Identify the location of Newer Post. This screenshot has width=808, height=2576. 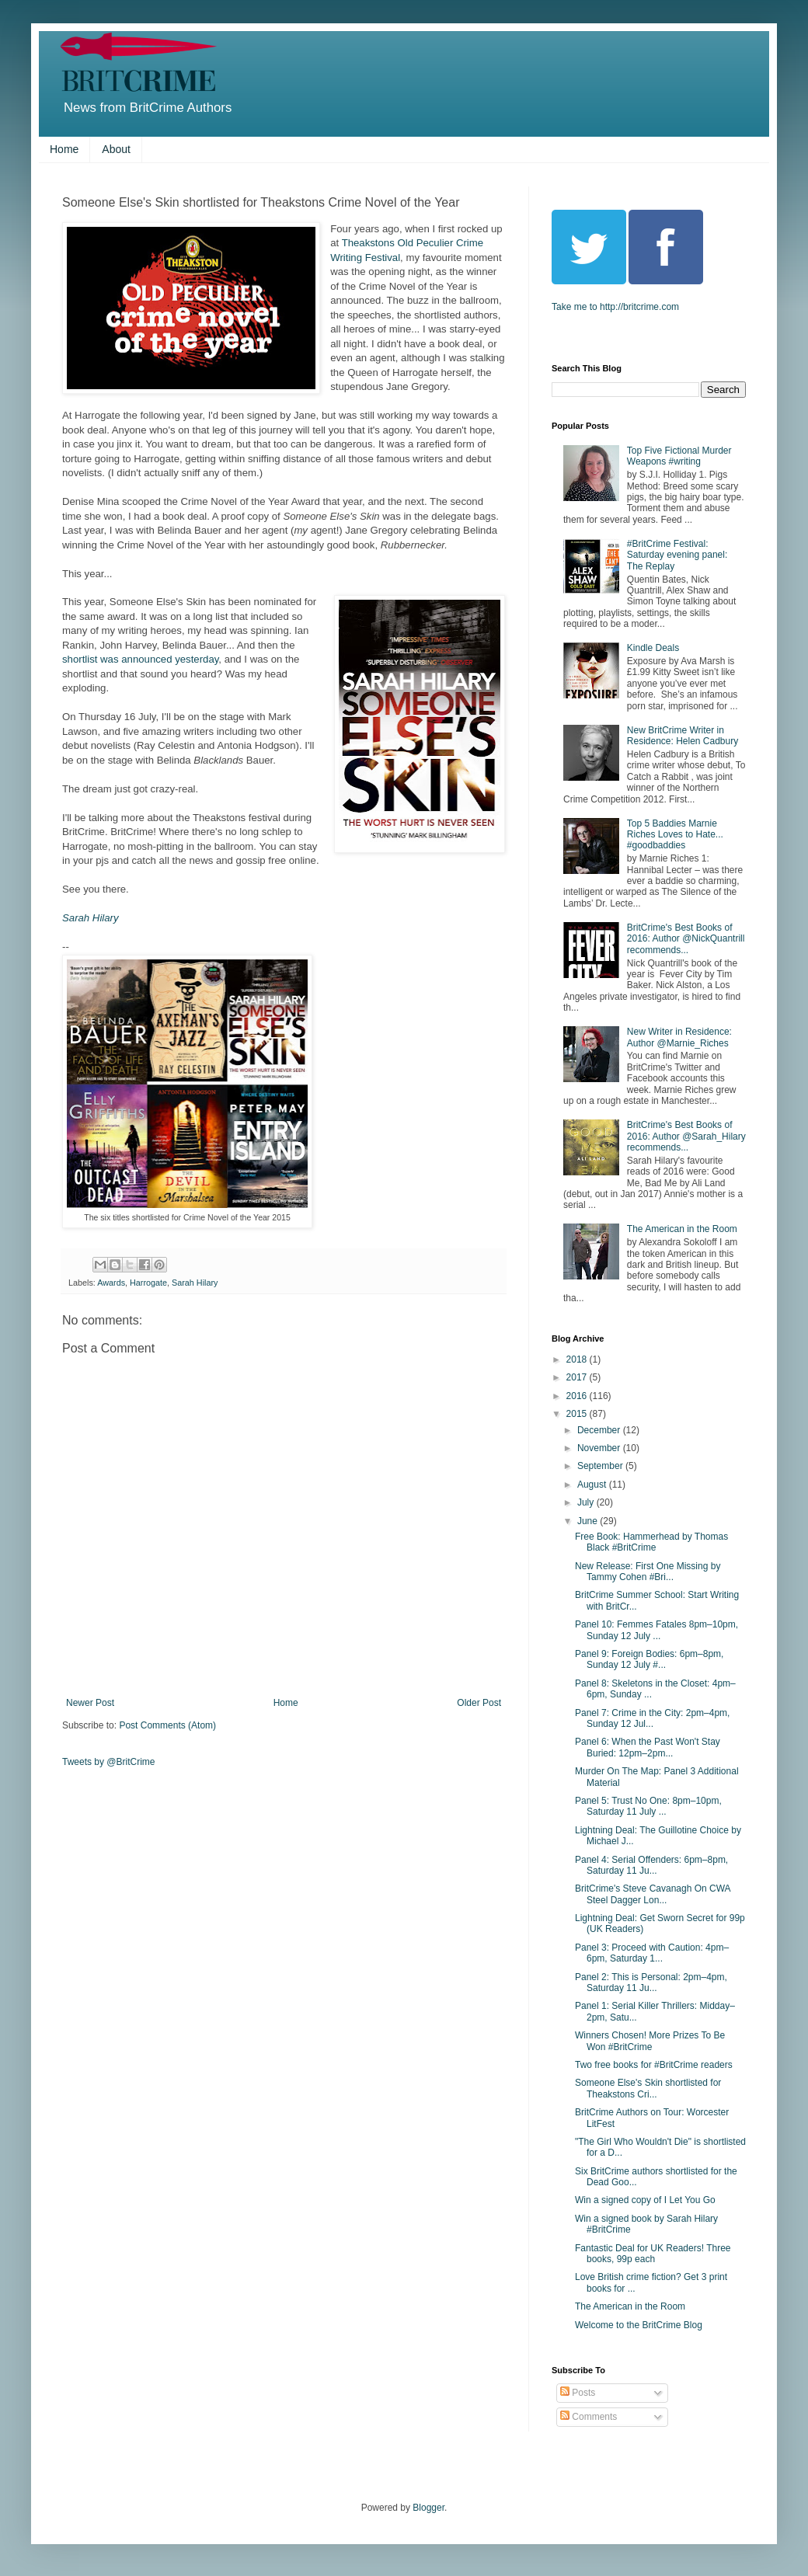
(90, 1702).